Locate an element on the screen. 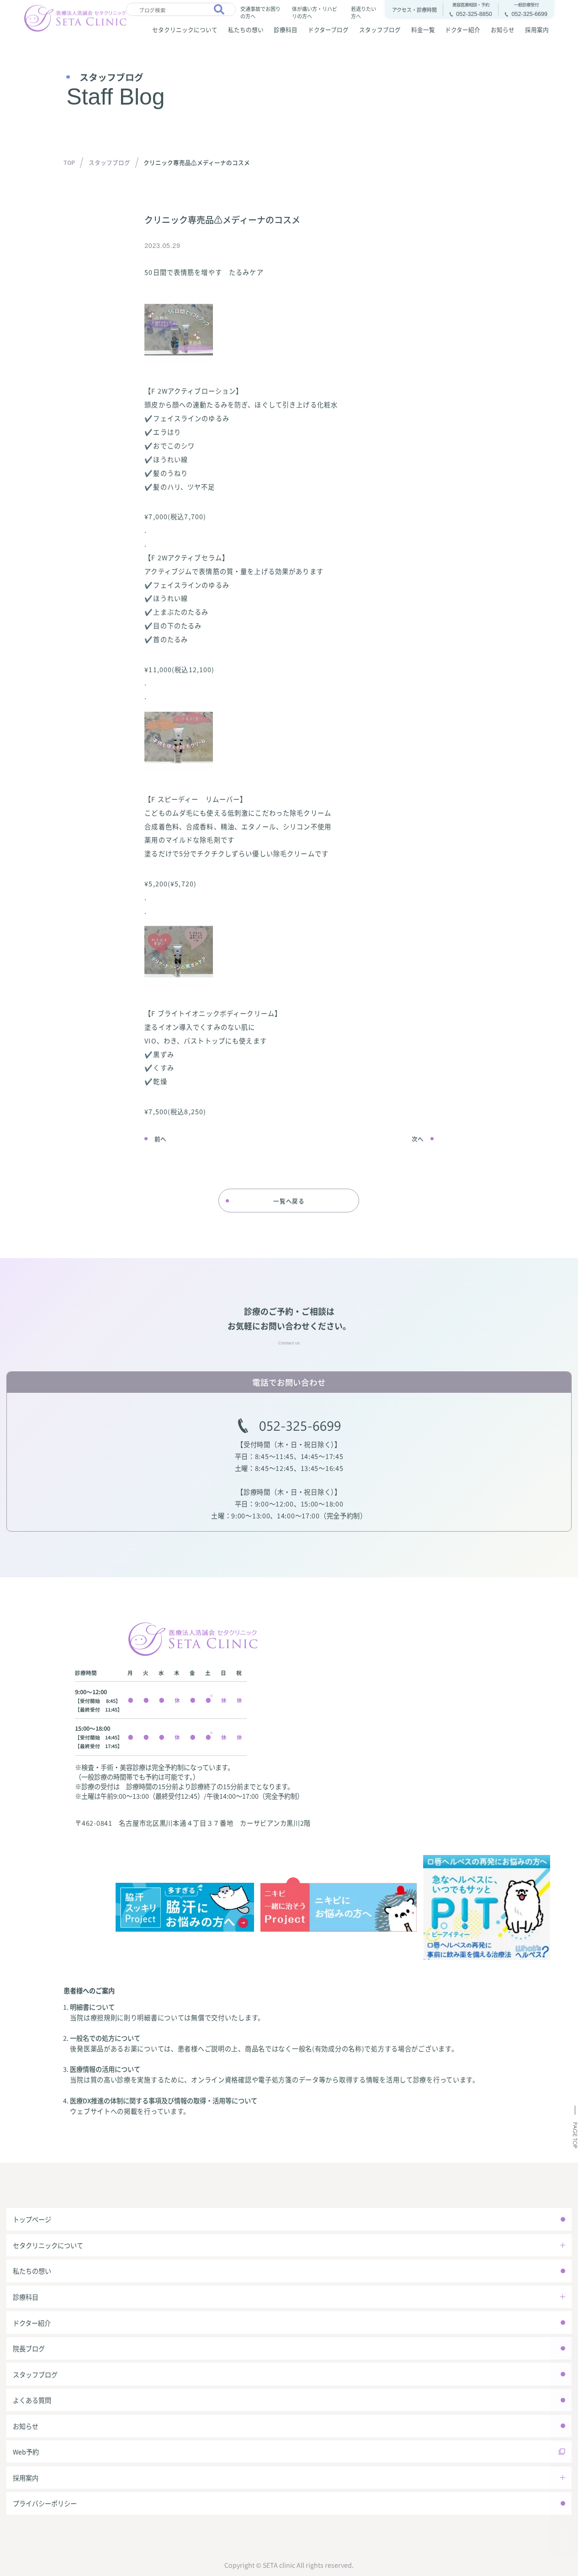 The width and height of the screenshot is (578, 2576). 料金一覧 is located at coordinates (423, 29).